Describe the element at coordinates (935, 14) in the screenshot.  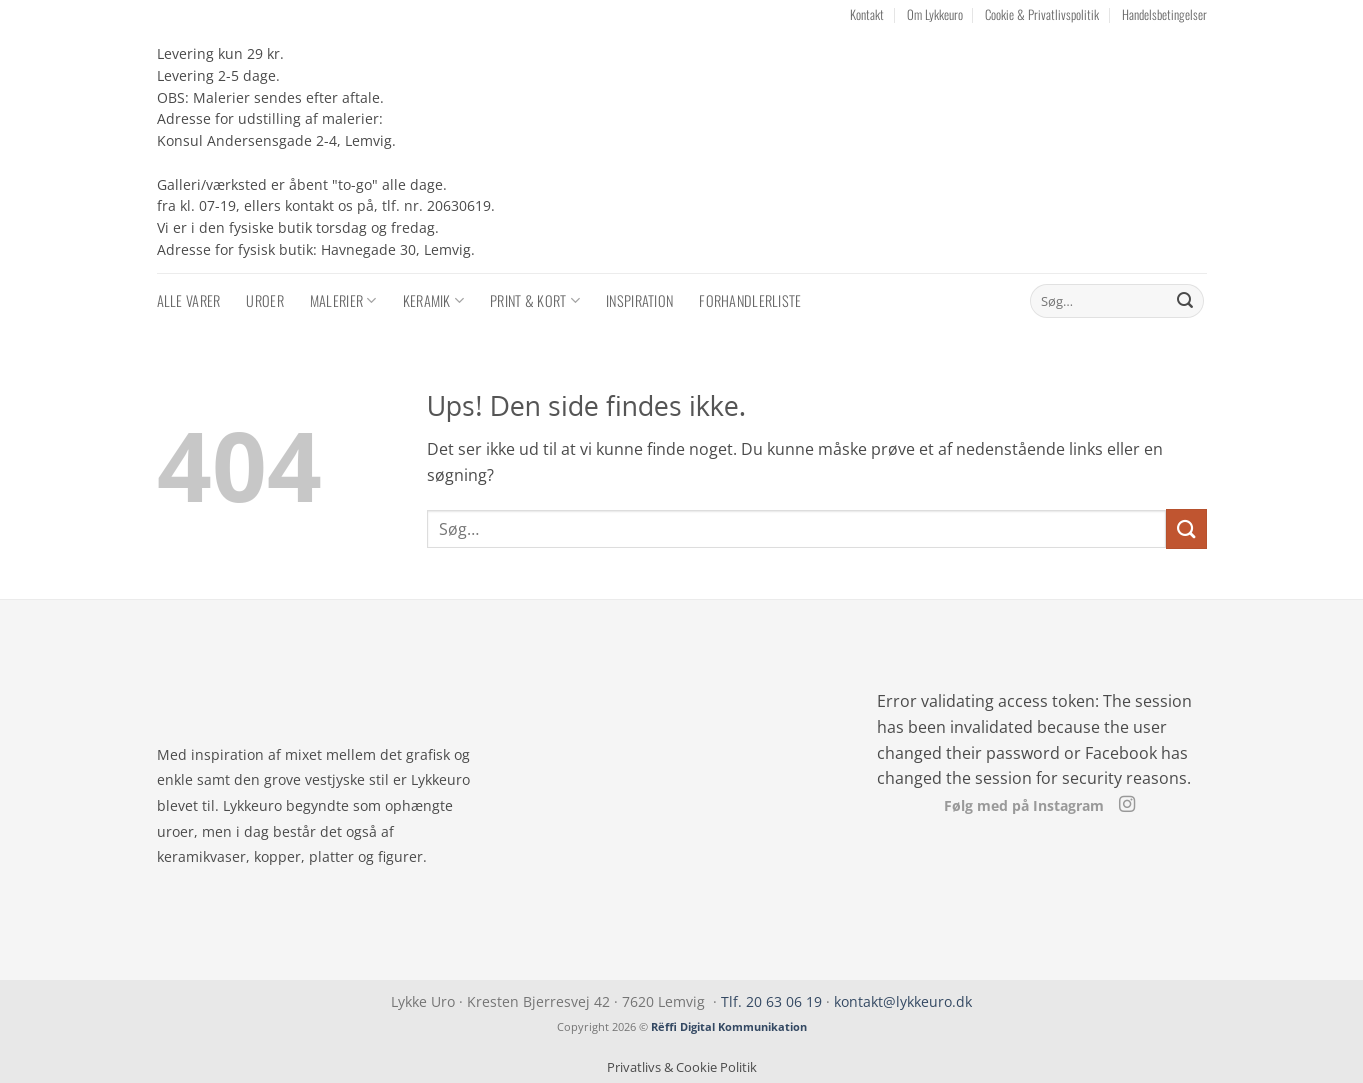
I see `Om Lykkeuro` at that location.